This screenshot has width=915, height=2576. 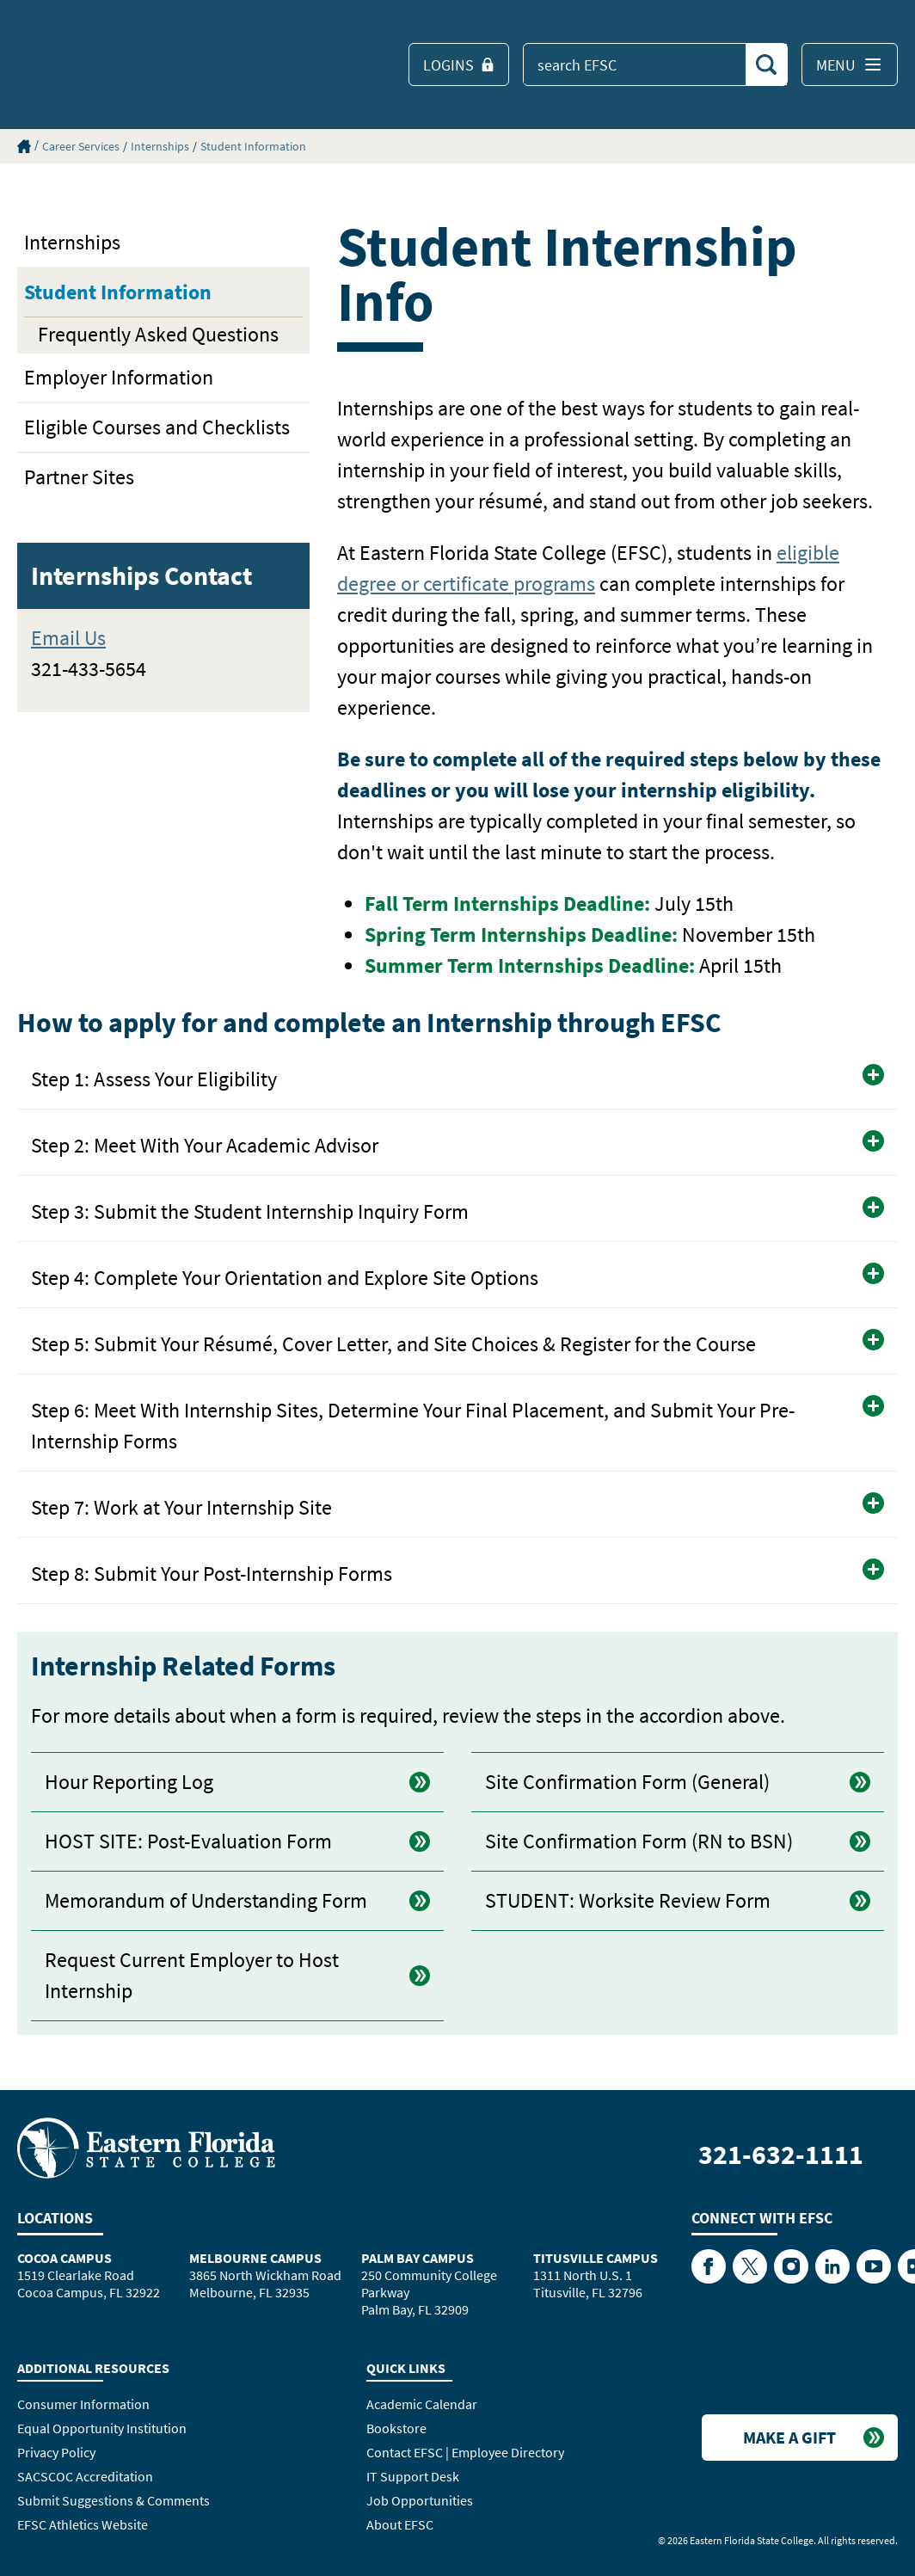 What do you see at coordinates (118, 377) in the screenshot?
I see `Employer Information` at bounding box center [118, 377].